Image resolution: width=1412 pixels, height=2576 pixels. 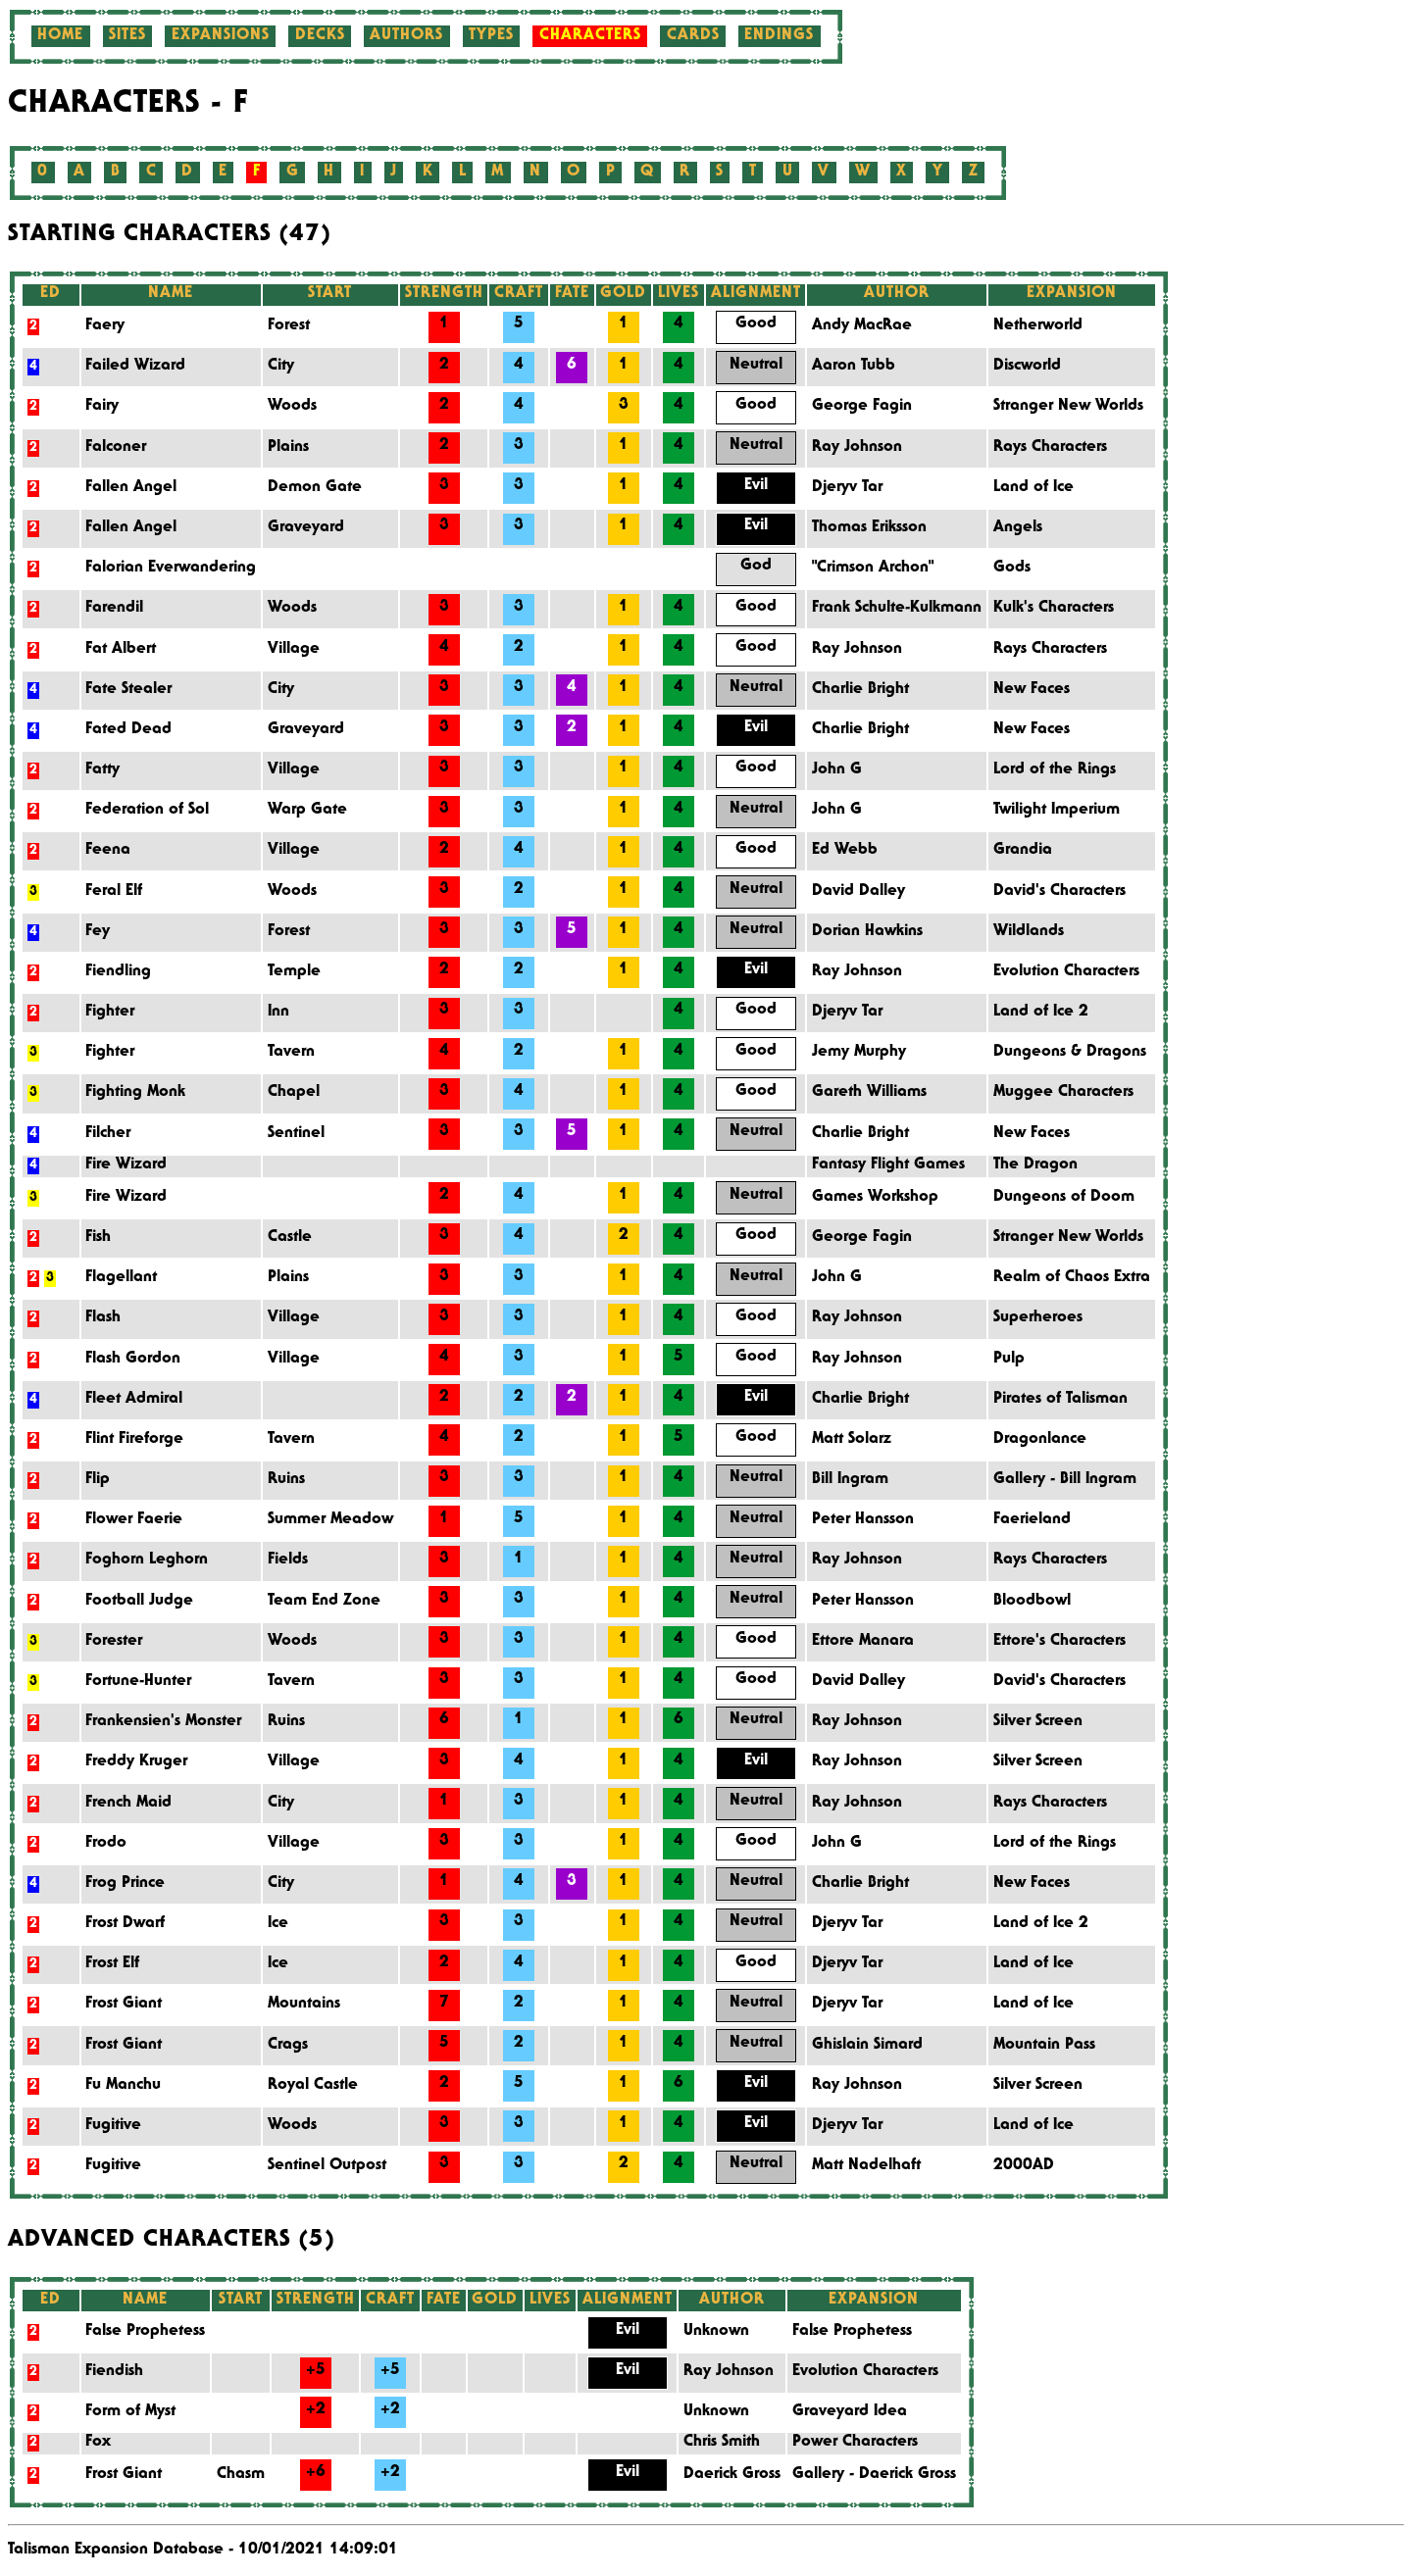 I want to click on Chris Smith, so click(x=721, y=2443).